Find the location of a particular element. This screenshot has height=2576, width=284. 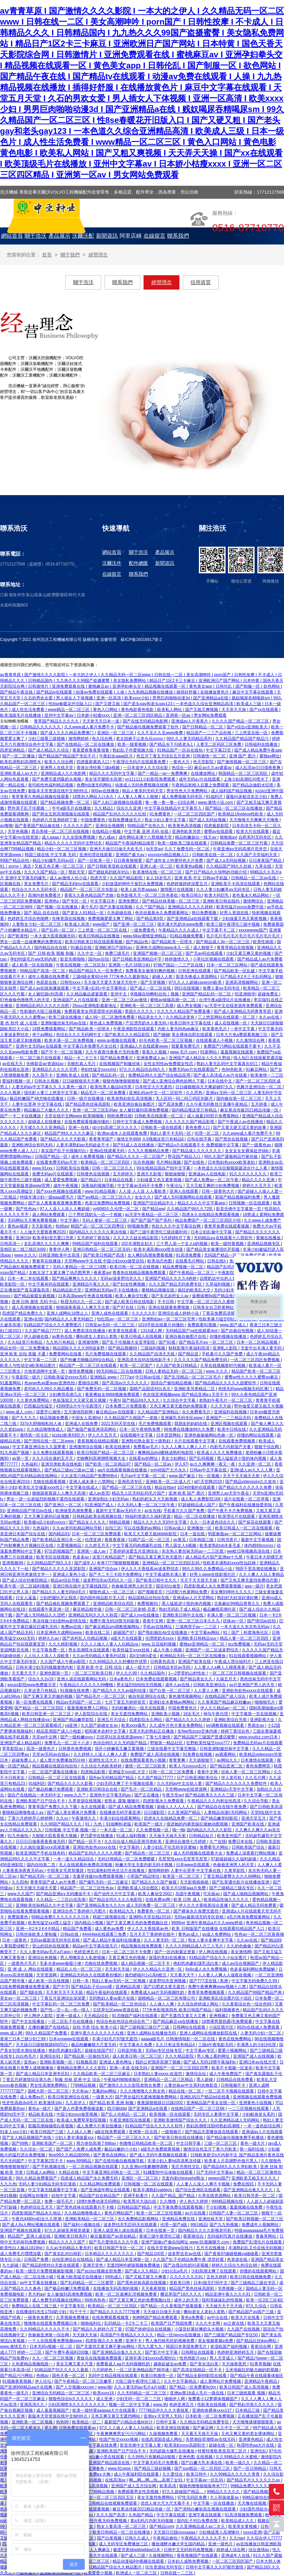

伊人久久大香线蕉综合直播 is located at coordinates (204, 1905).